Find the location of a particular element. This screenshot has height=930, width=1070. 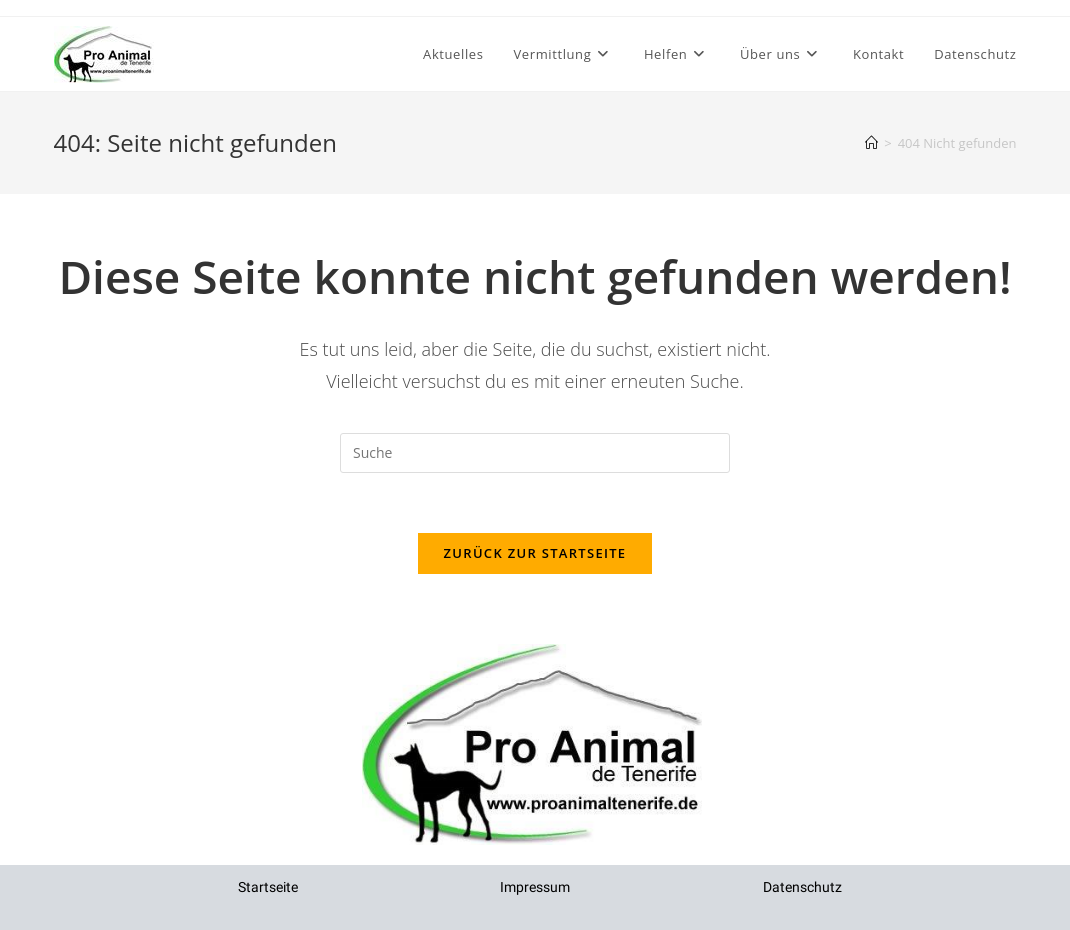

Datenschutz is located at coordinates (802, 887).